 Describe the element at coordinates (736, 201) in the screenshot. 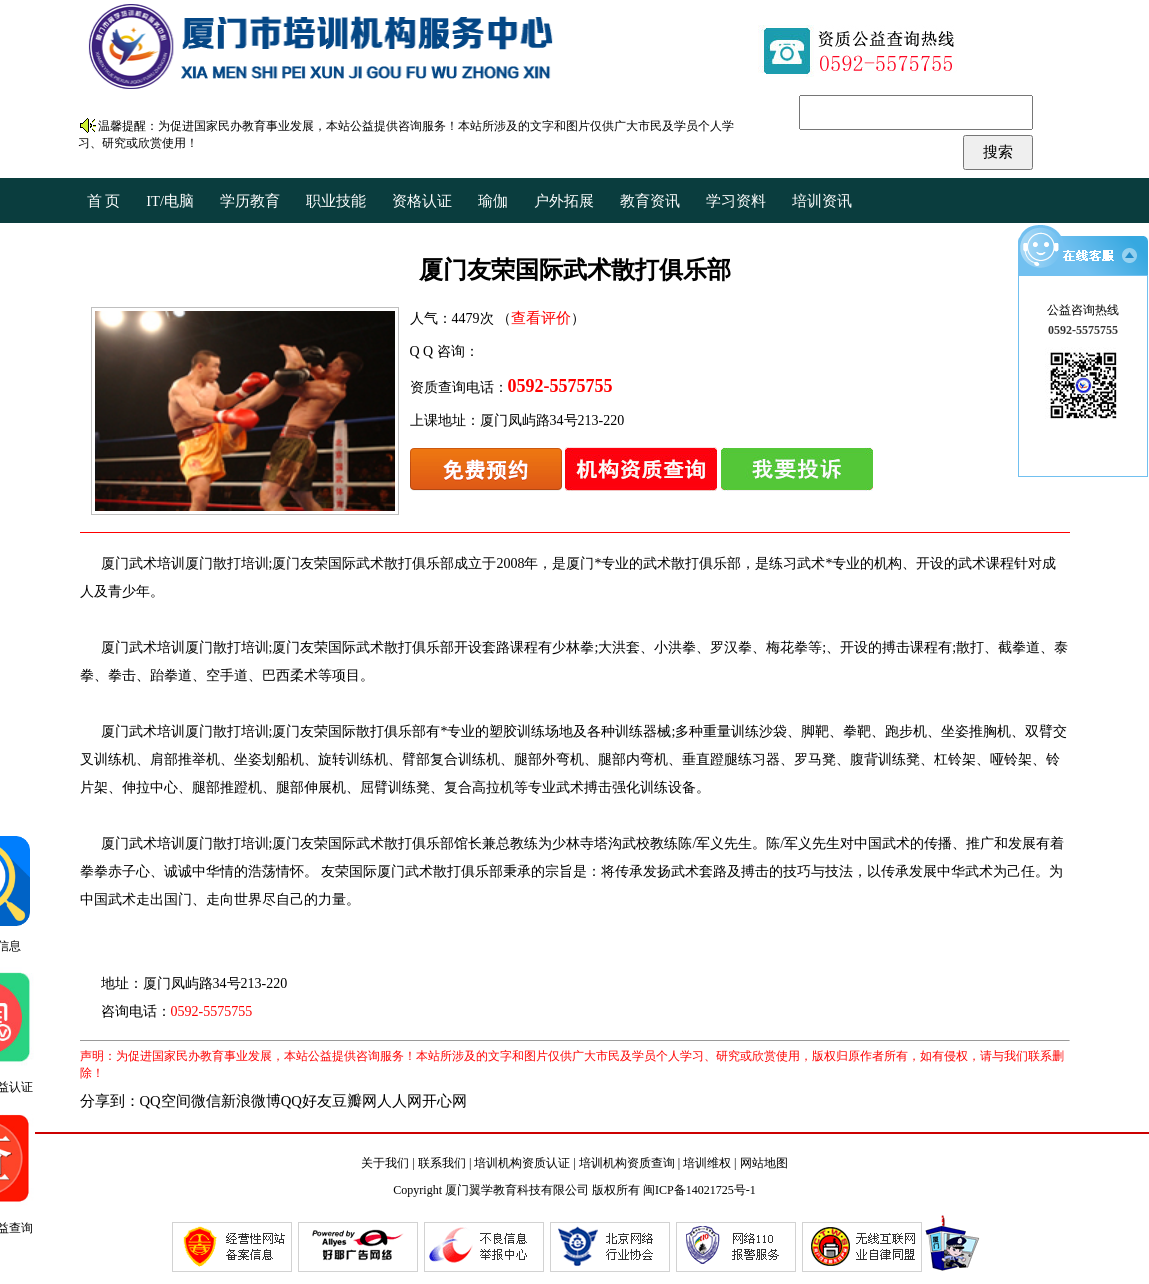

I see `学习资料` at that location.